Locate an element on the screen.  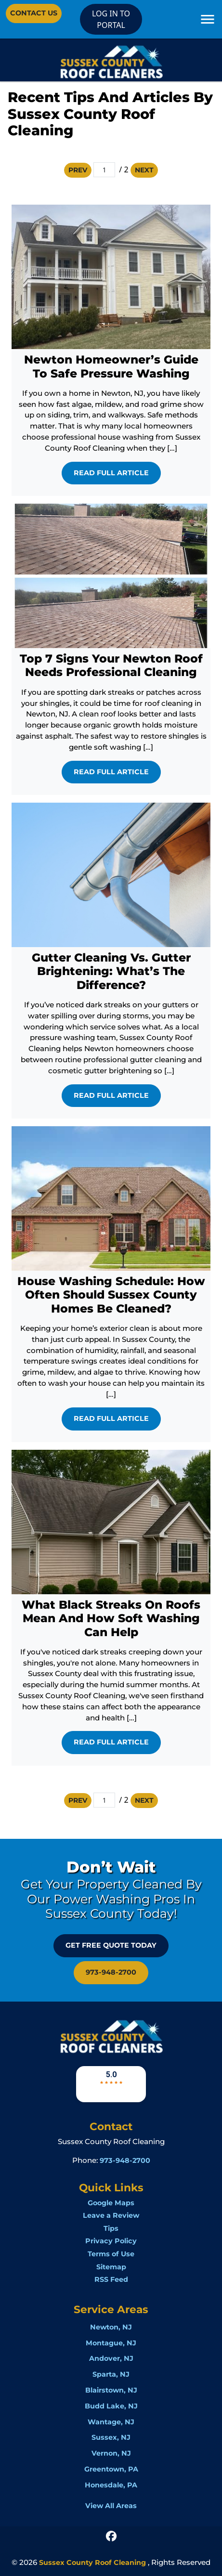
Contact Us is located at coordinates (33, 13).